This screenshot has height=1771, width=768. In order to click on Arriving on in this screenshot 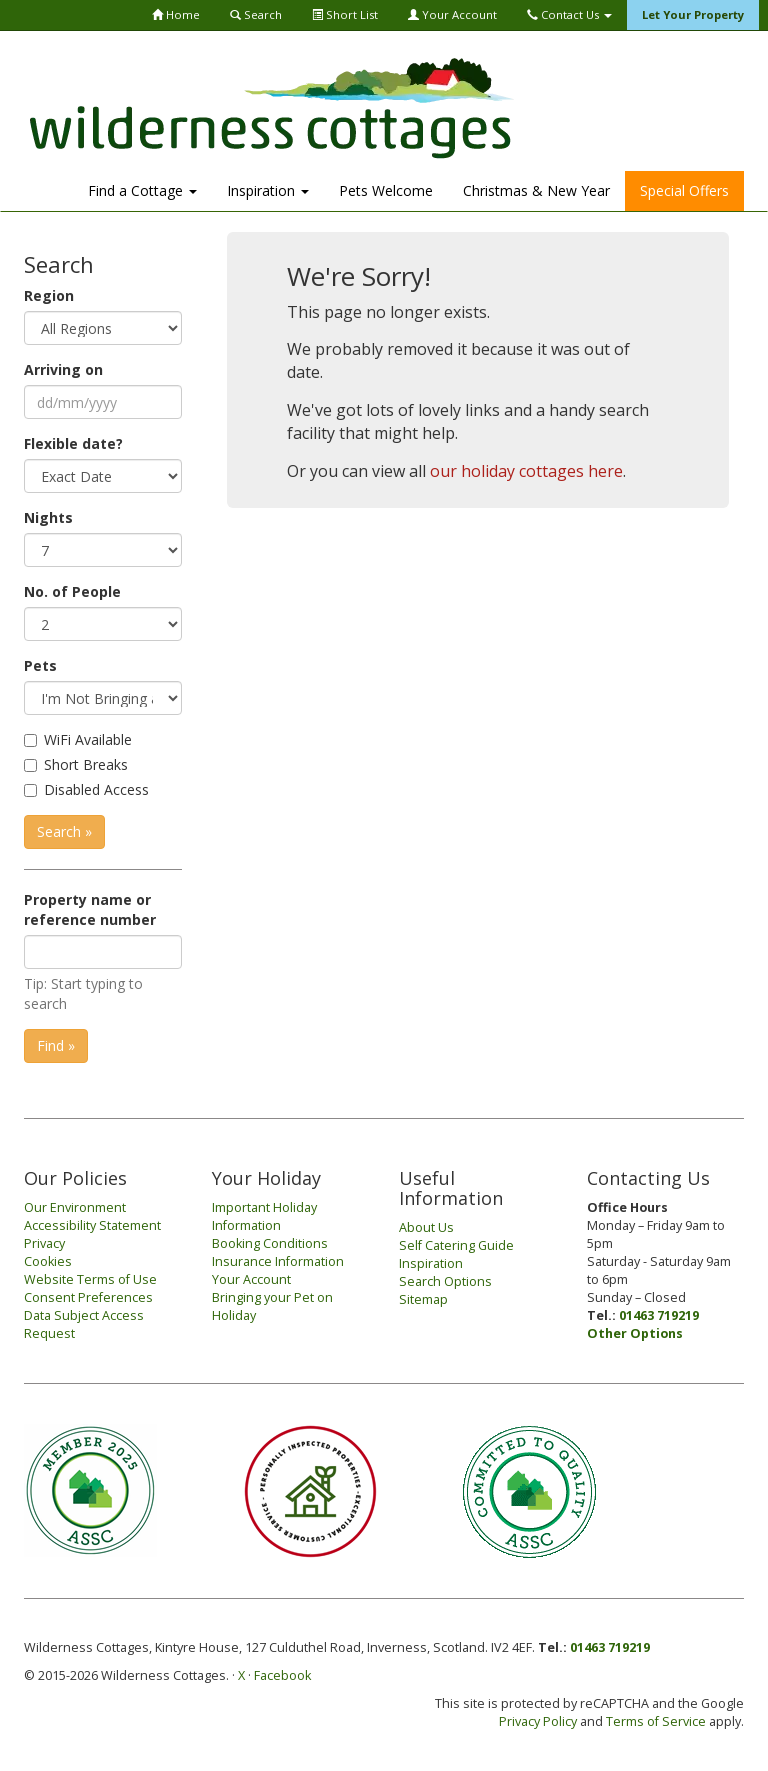, I will do `click(63, 369)`.